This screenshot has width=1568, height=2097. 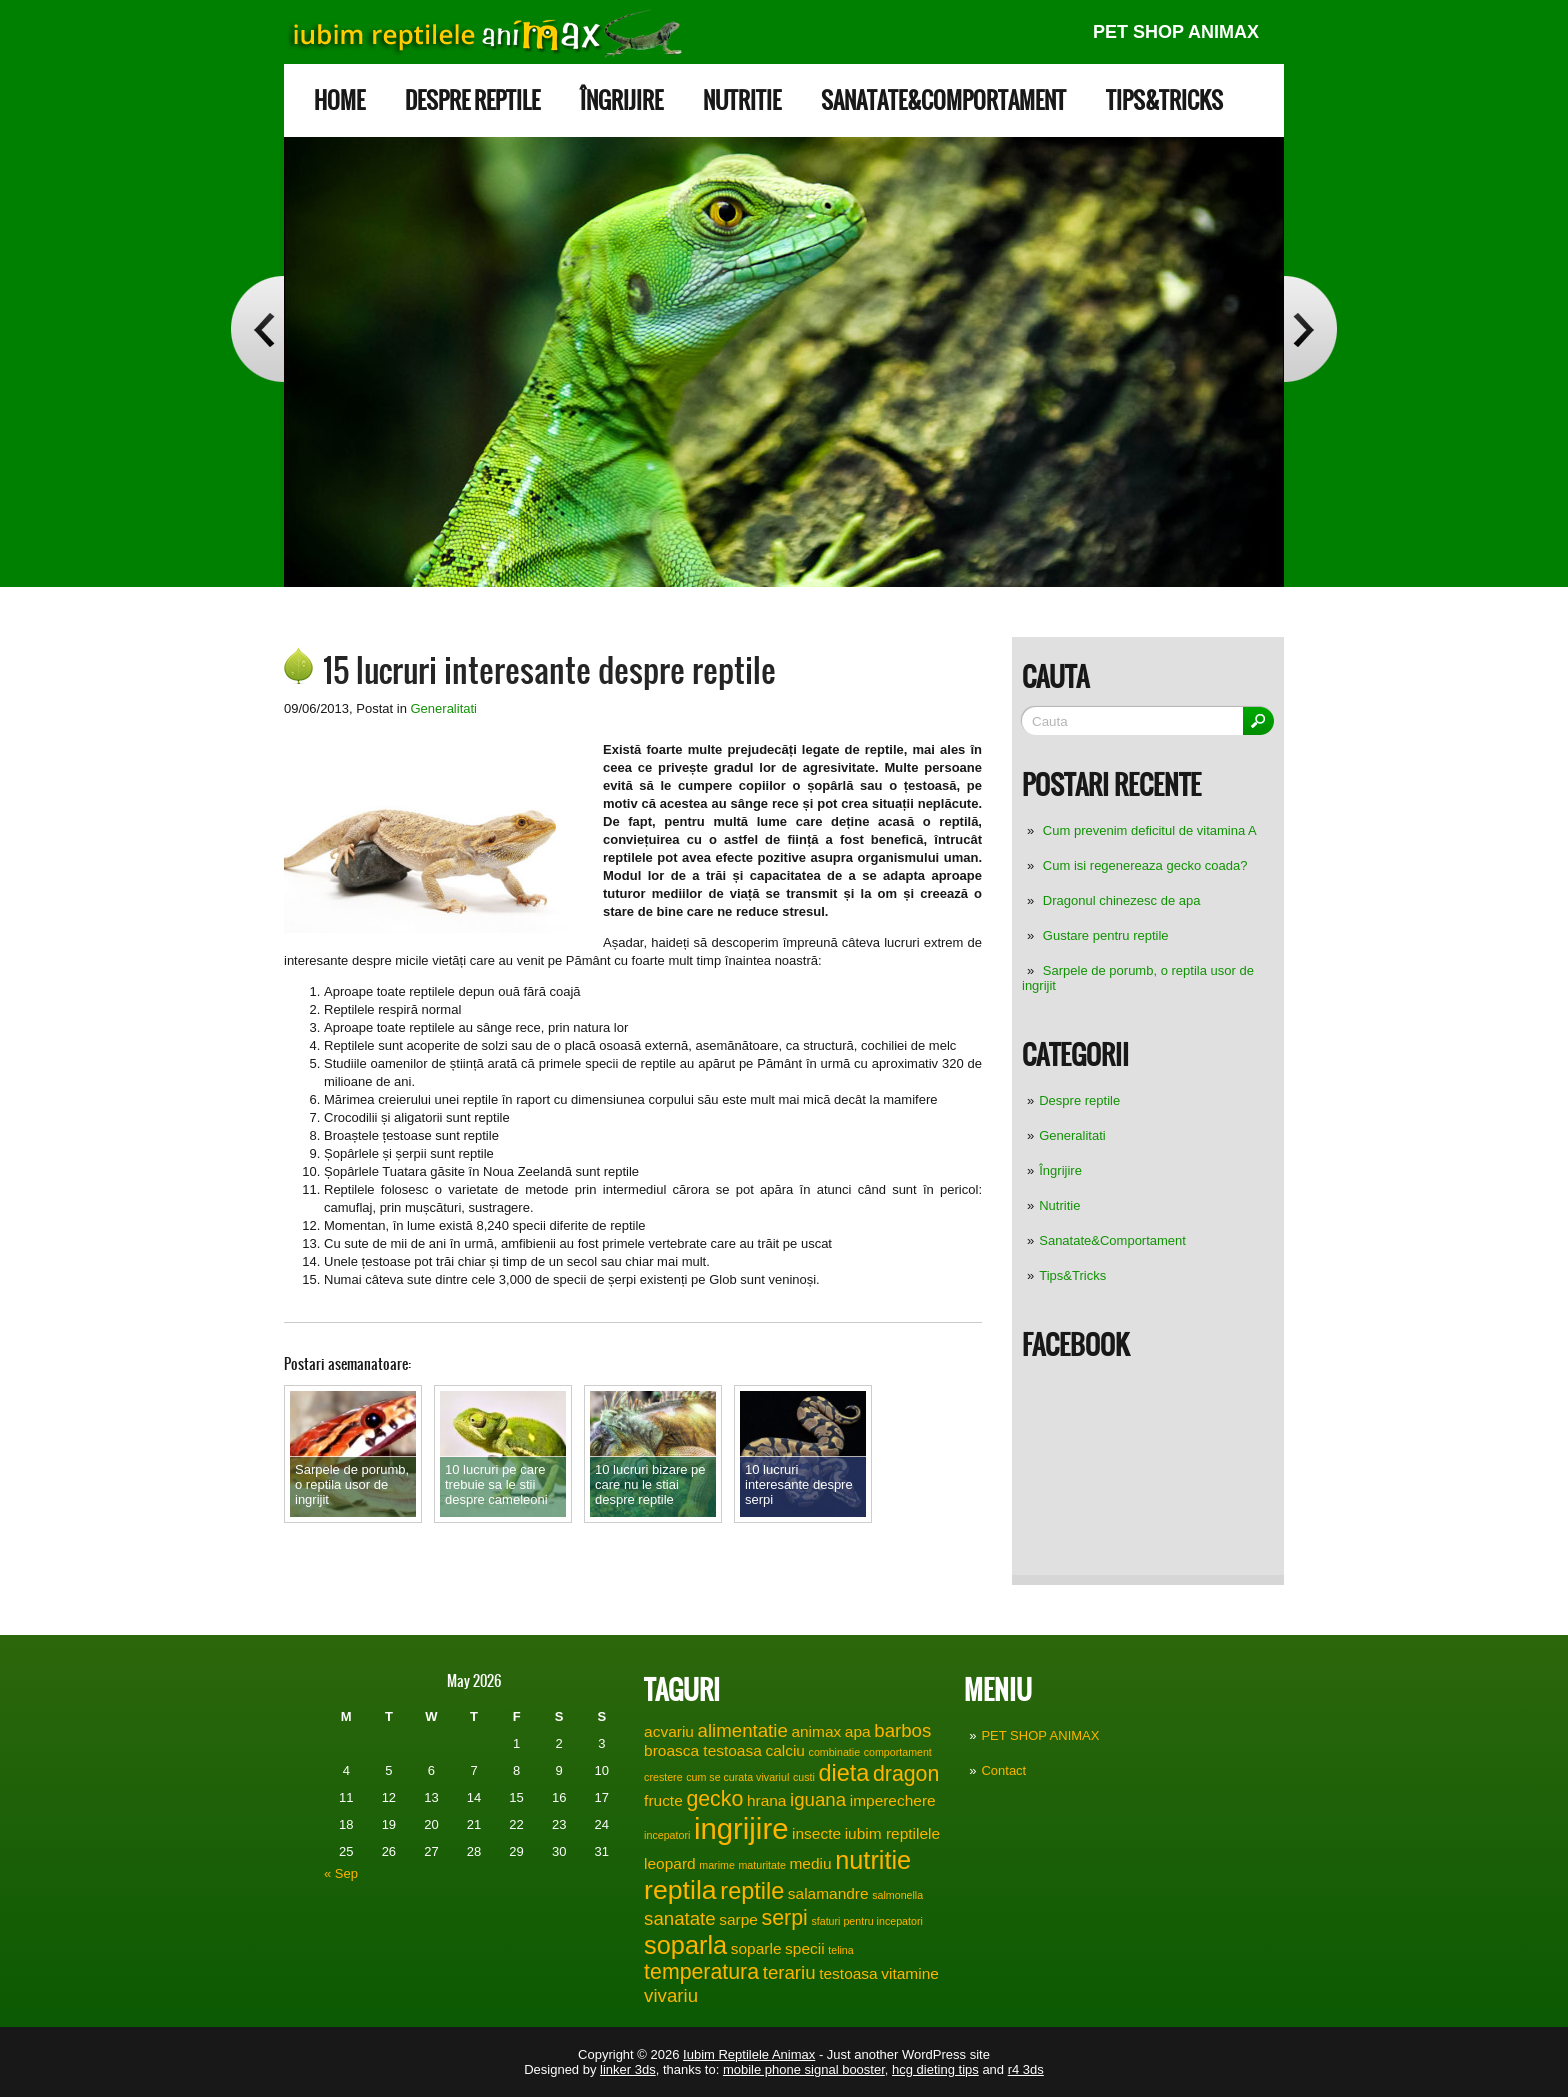 What do you see at coordinates (816, 1833) in the screenshot?
I see `insecte [insecte (2 items)]` at bounding box center [816, 1833].